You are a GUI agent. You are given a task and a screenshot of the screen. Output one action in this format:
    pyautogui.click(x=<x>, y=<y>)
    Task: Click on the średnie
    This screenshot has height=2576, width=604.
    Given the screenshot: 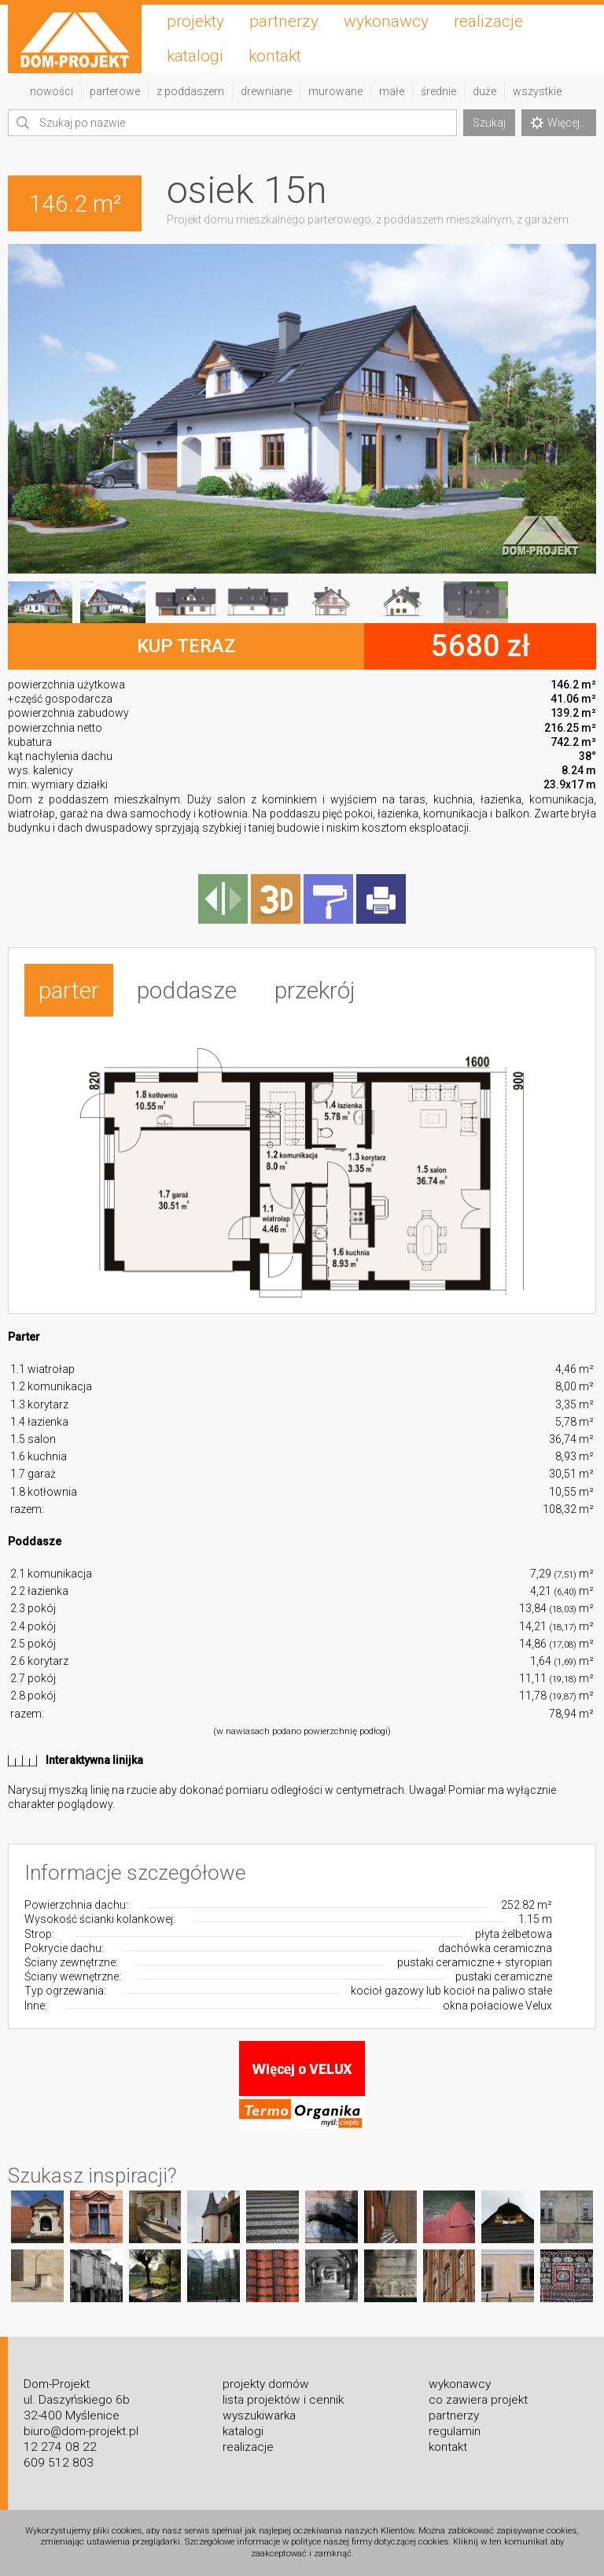 What is the action you would take?
    pyautogui.click(x=438, y=91)
    